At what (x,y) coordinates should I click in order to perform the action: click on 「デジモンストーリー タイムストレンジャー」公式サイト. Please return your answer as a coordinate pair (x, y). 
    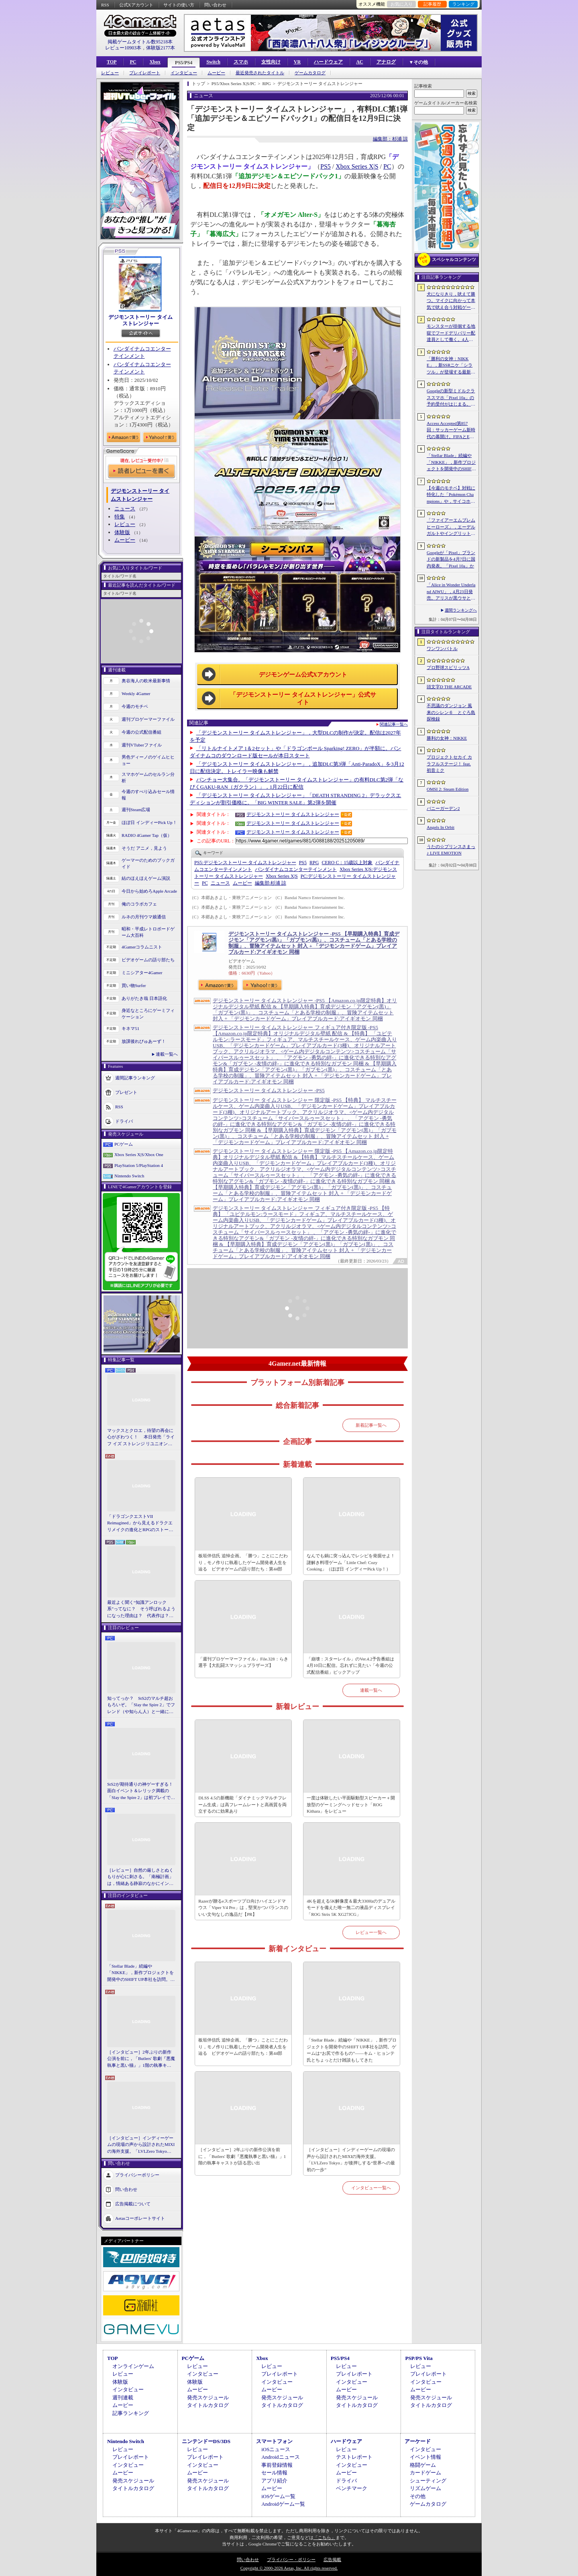
    Looking at the image, I should click on (303, 698).